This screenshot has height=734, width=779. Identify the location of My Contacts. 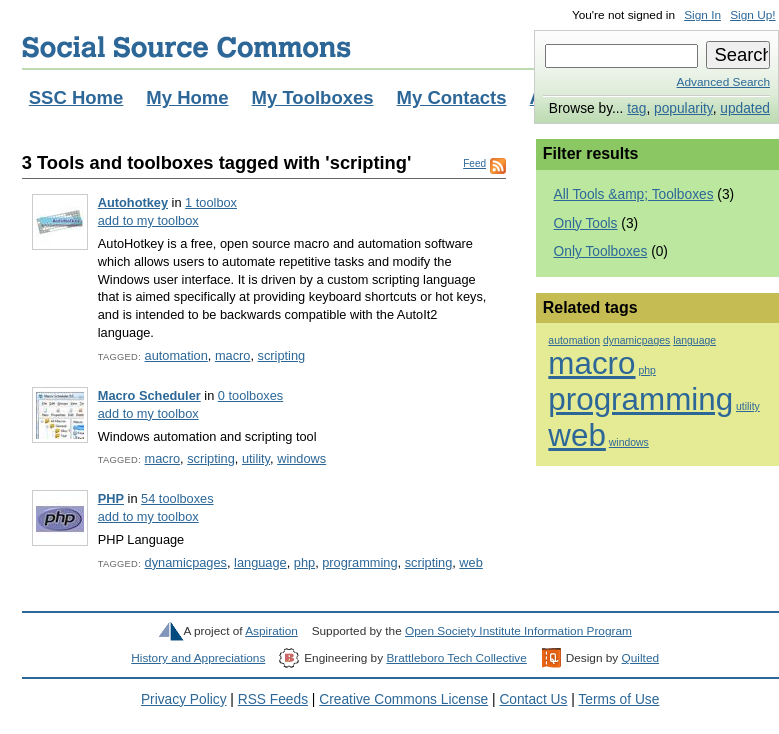
(452, 97).